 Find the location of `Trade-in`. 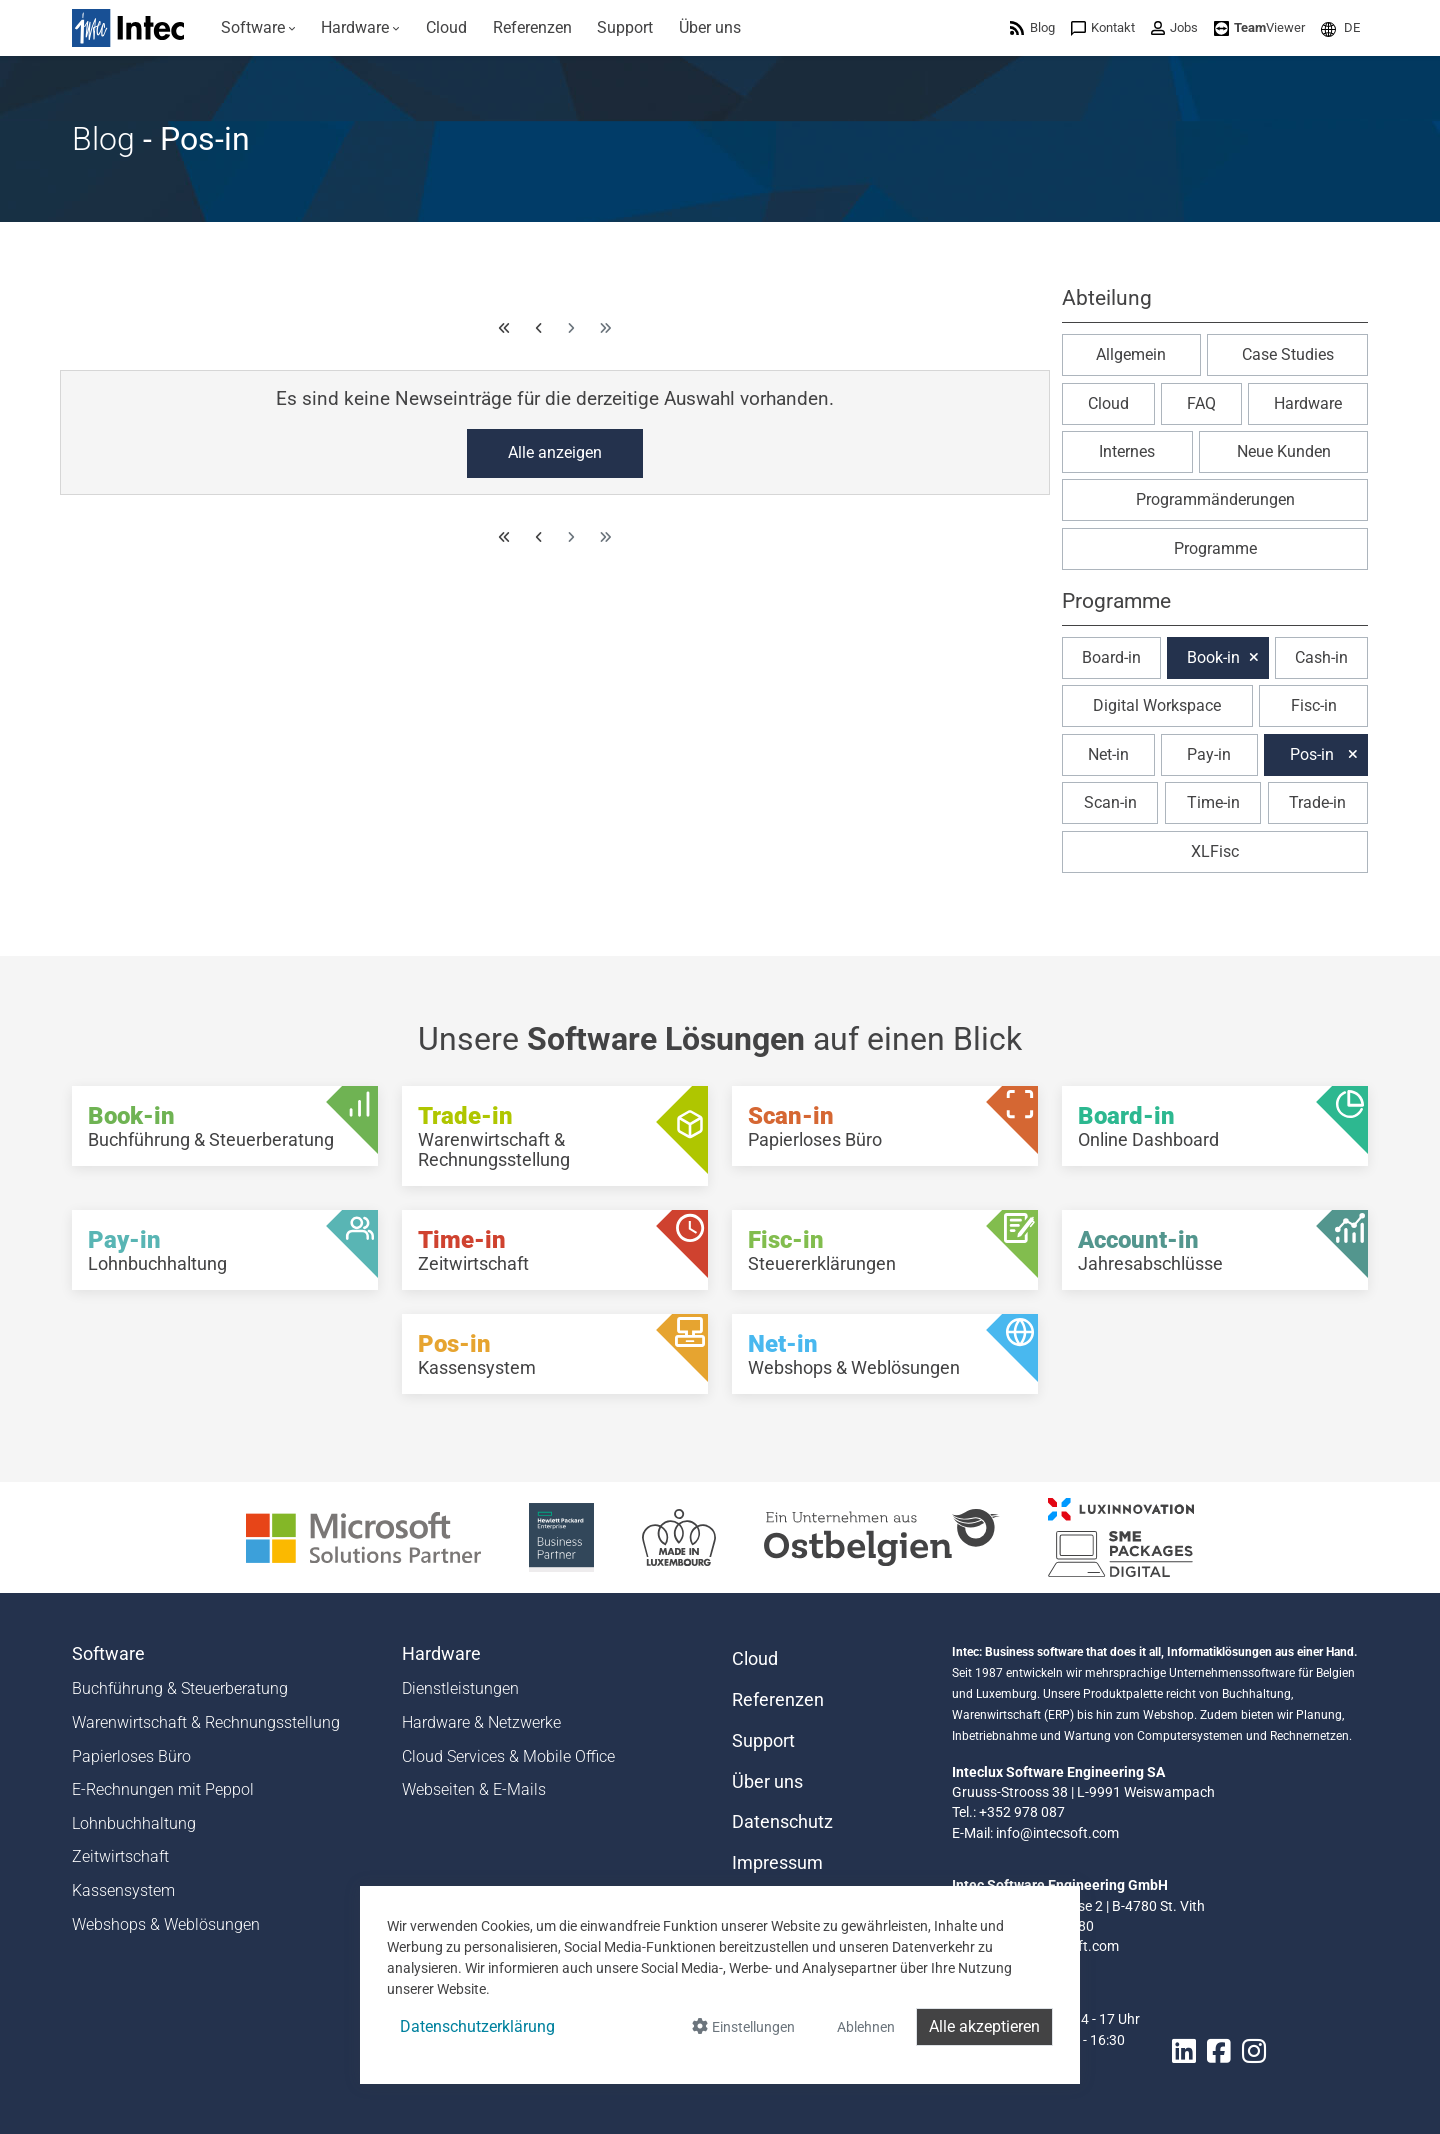

Trade-in is located at coordinates (1317, 802).